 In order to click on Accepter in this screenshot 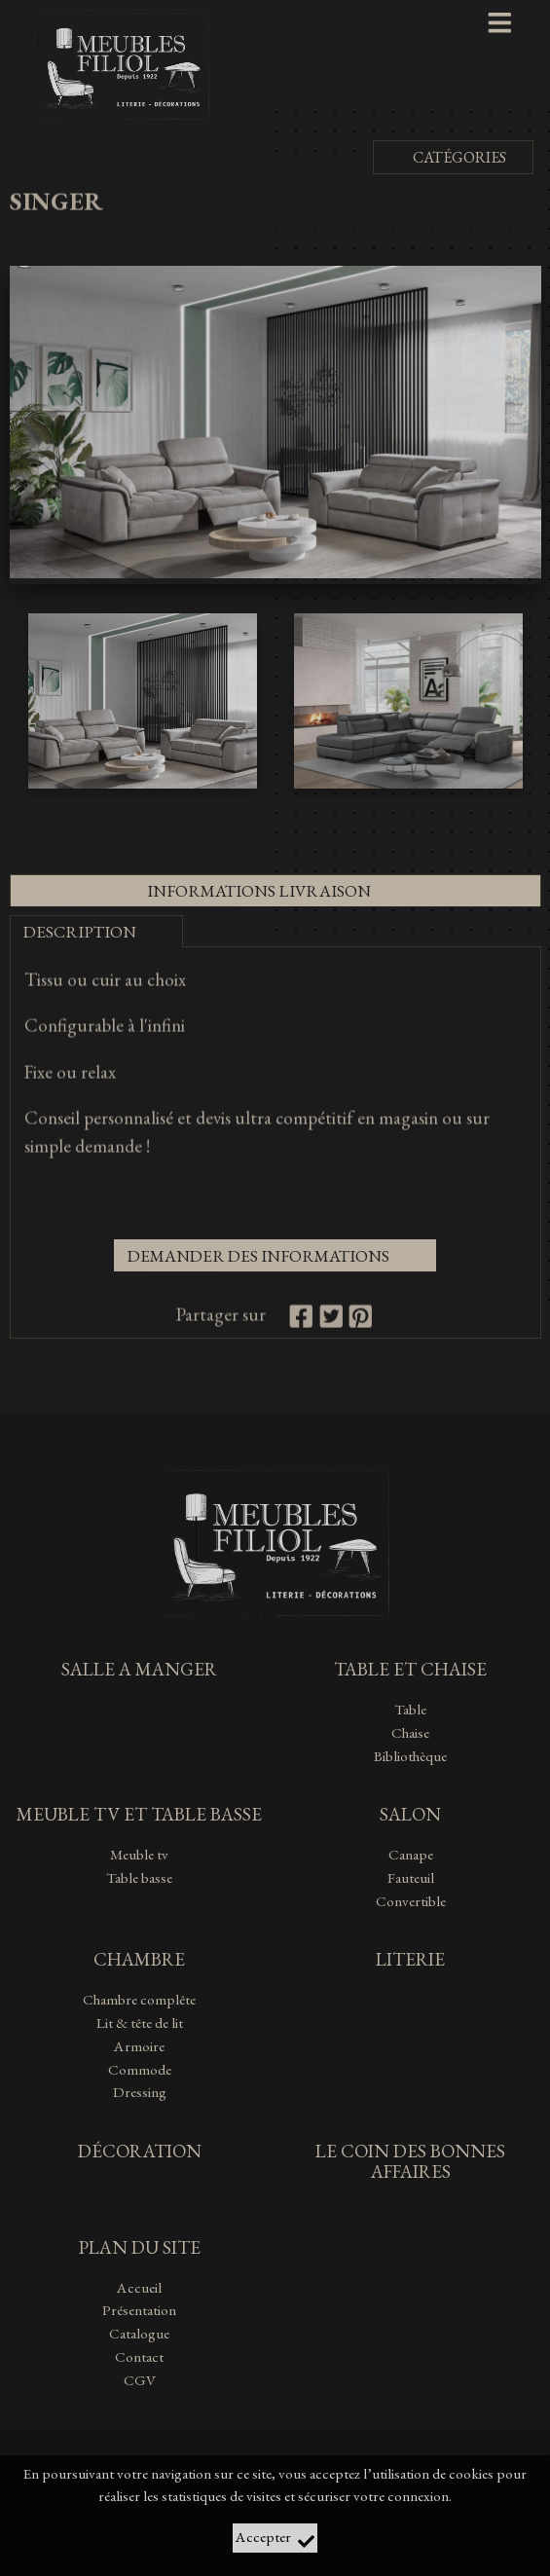, I will do `click(274, 2538)`.